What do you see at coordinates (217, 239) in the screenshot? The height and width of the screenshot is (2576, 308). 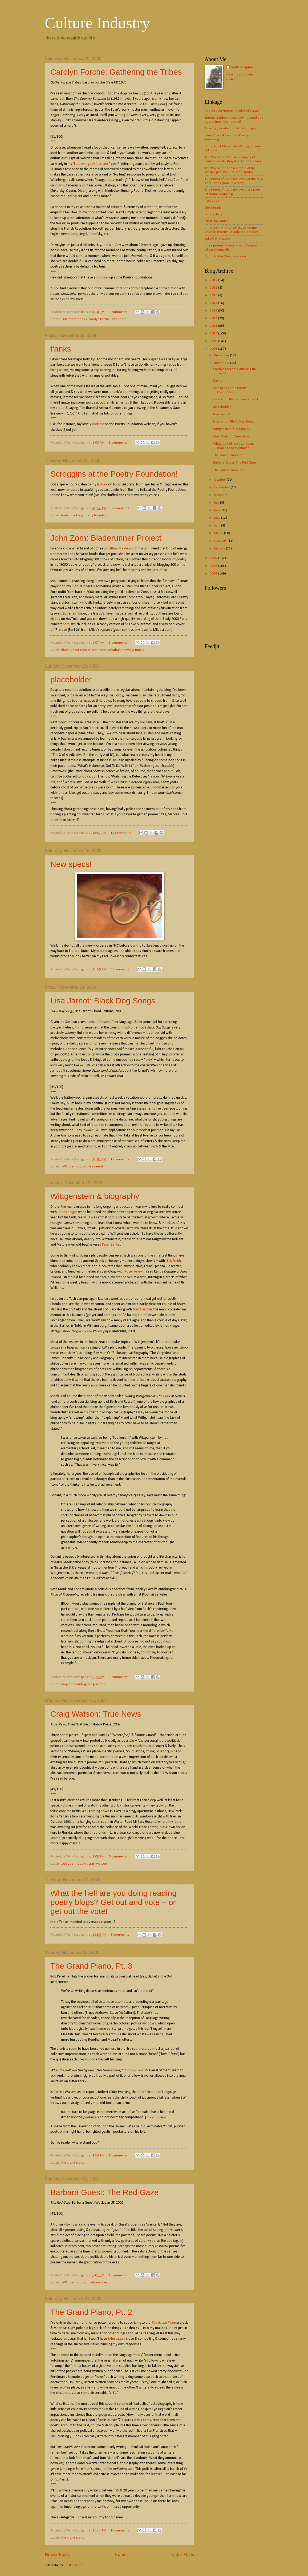 I see `Zukofsky at MAPS` at bounding box center [217, 239].